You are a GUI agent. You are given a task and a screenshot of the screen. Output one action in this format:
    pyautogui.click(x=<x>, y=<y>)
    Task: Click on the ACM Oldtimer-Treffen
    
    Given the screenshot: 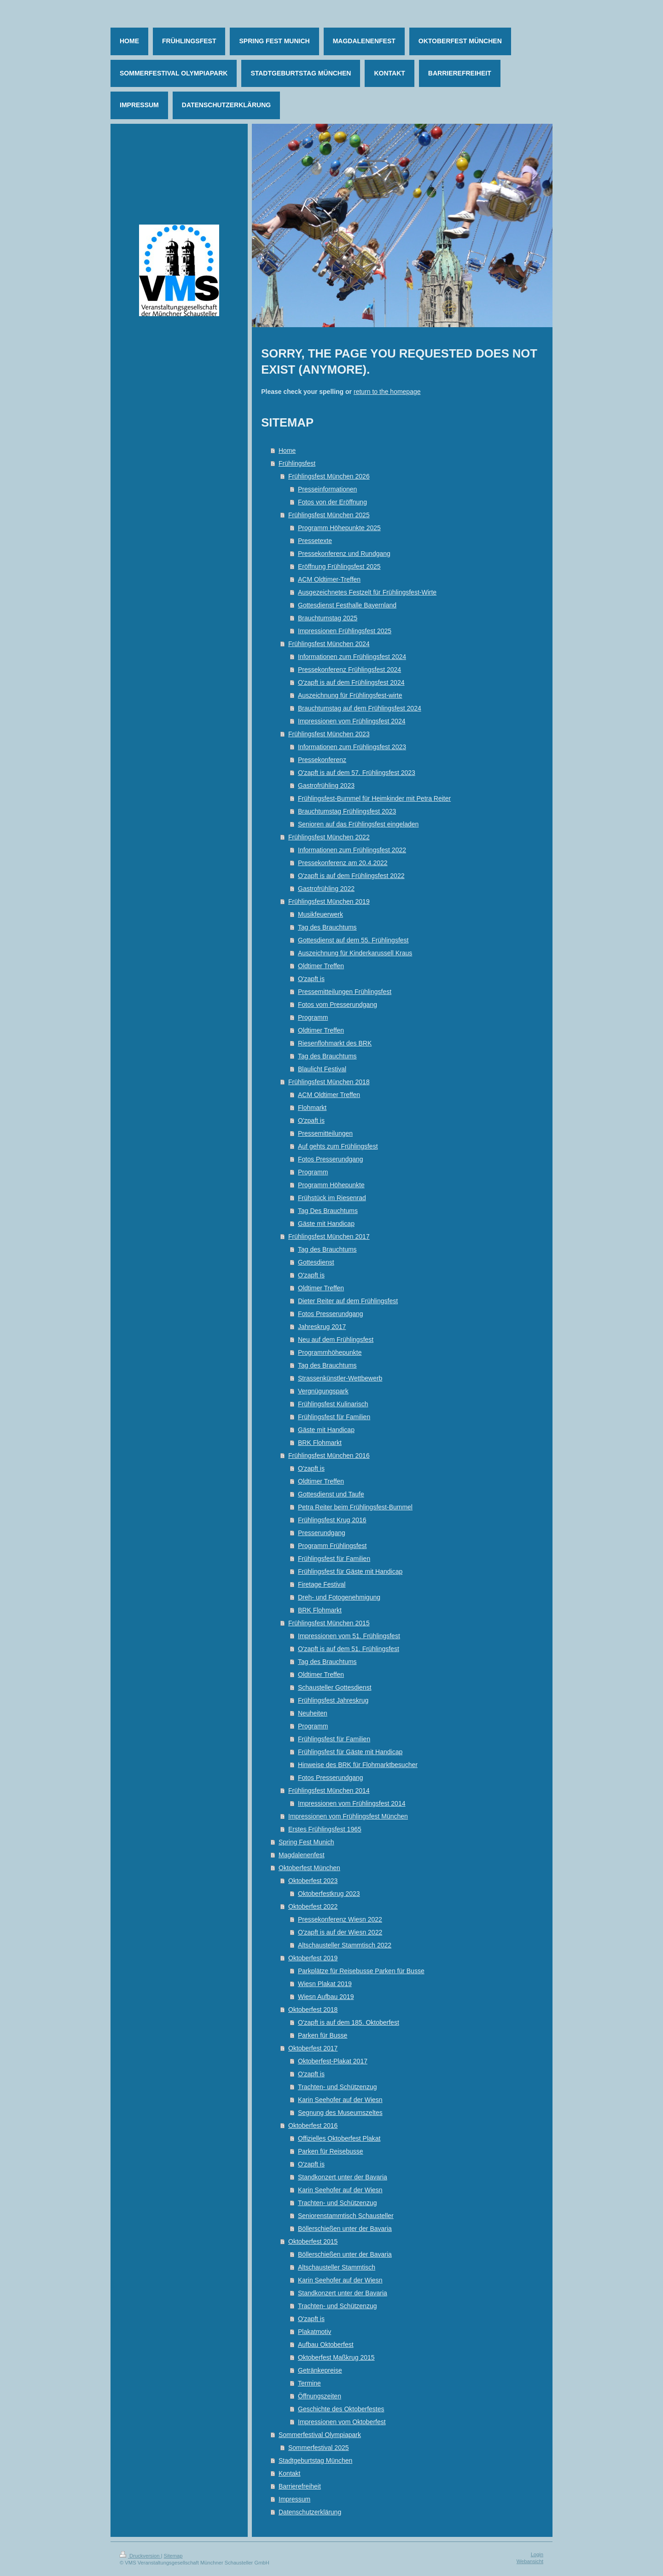 What is the action you would take?
    pyautogui.click(x=329, y=579)
    